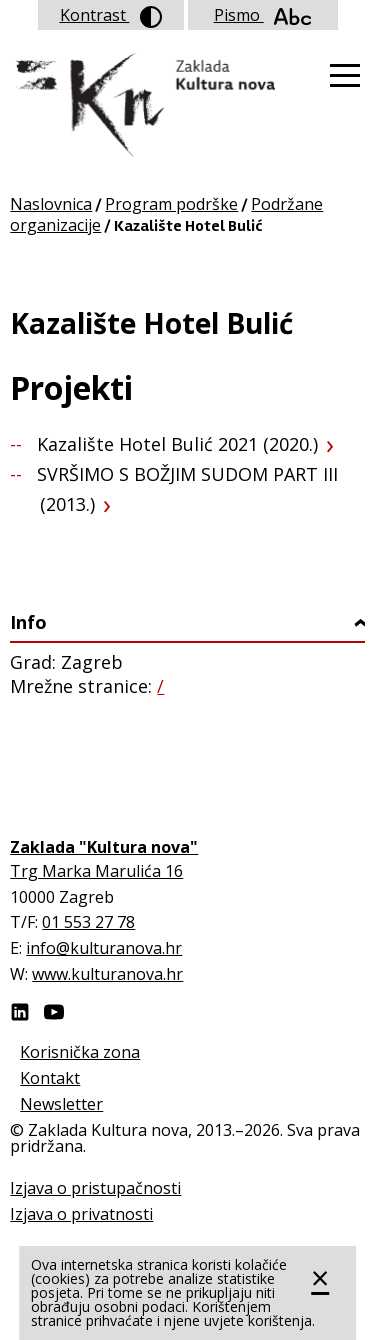  Describe the element at coordinates (51, 204) in the screenshot. I see `Naslovnica` at that location.